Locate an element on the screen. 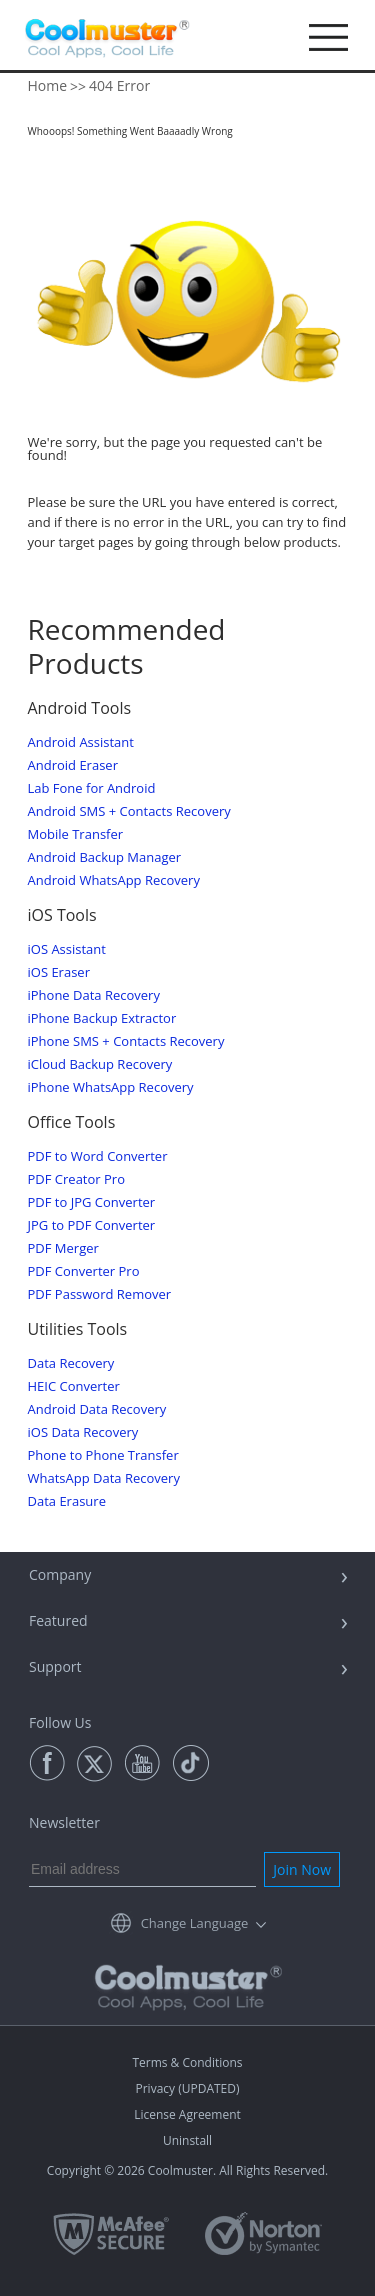 The image size is (375, 2296). Android Assistant is located at coordinates (81, 742).